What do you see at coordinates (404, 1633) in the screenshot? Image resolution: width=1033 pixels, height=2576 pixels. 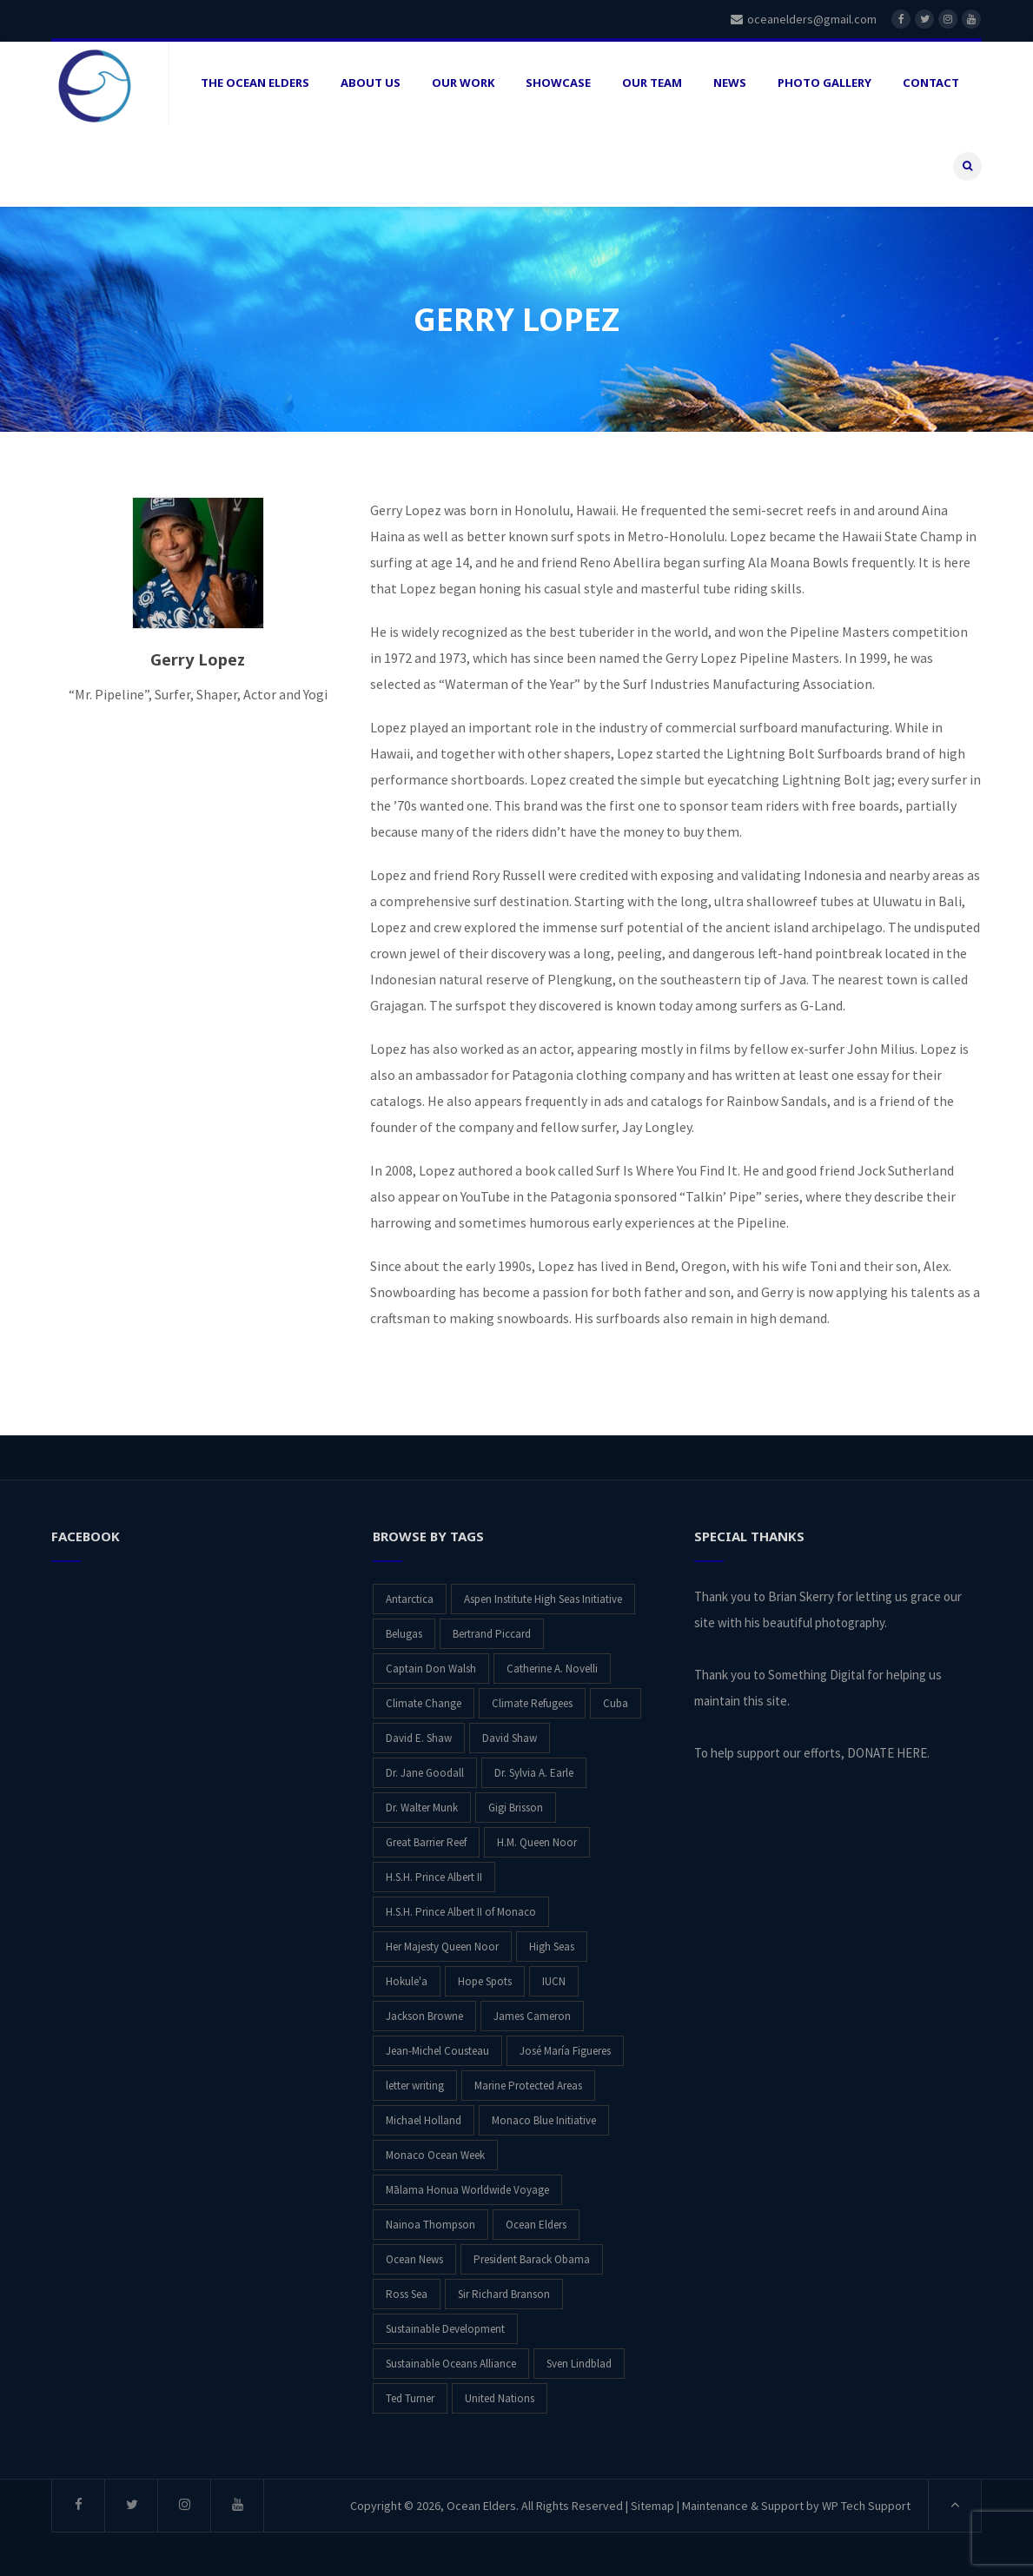 I see `Belugas` at bounding box center [404, 1633].